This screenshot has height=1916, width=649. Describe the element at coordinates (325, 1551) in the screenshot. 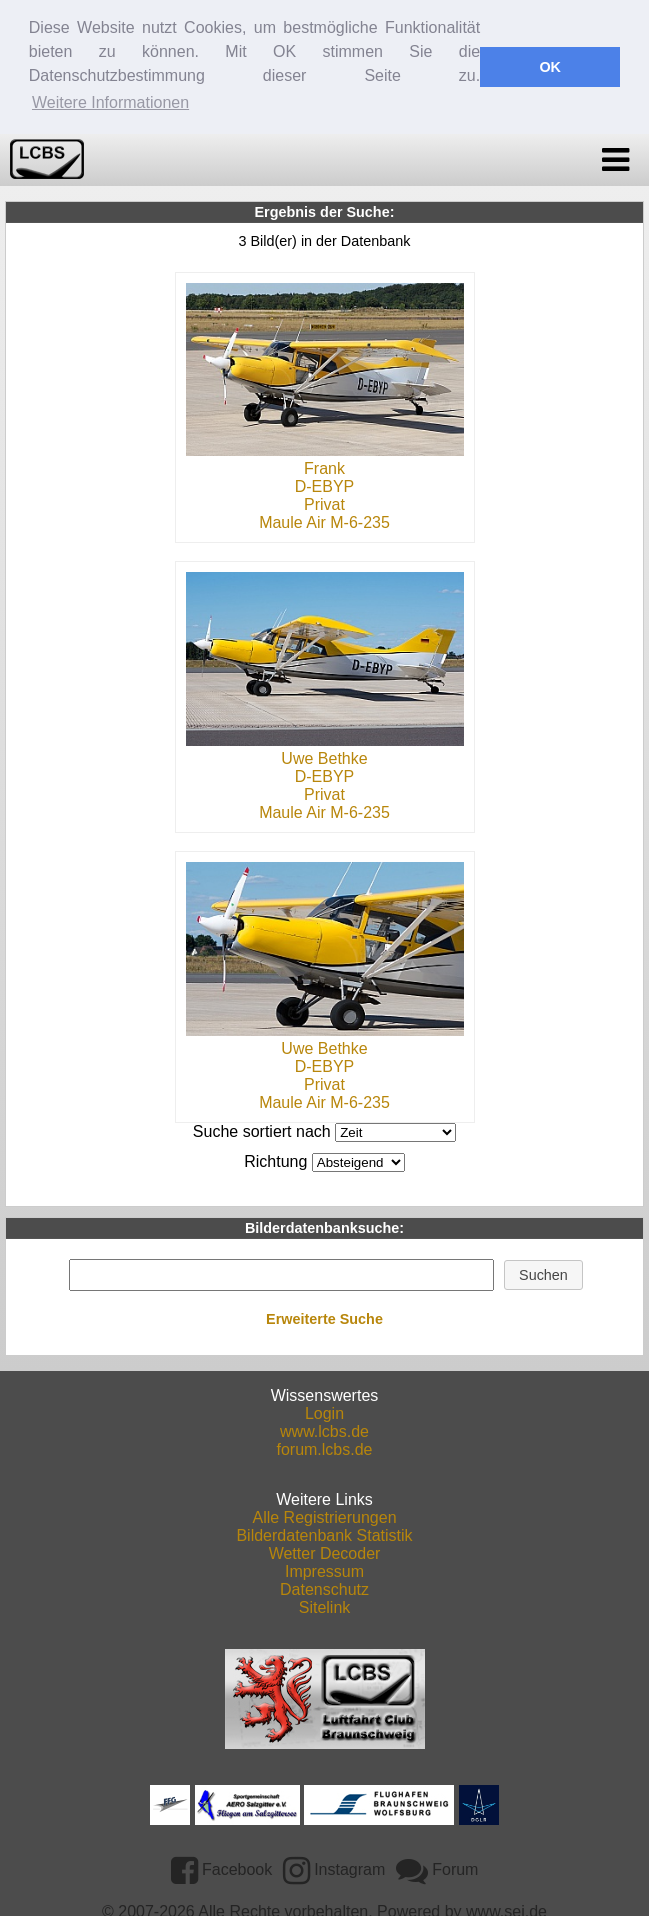

I see `Wetter Decoder` at that location.